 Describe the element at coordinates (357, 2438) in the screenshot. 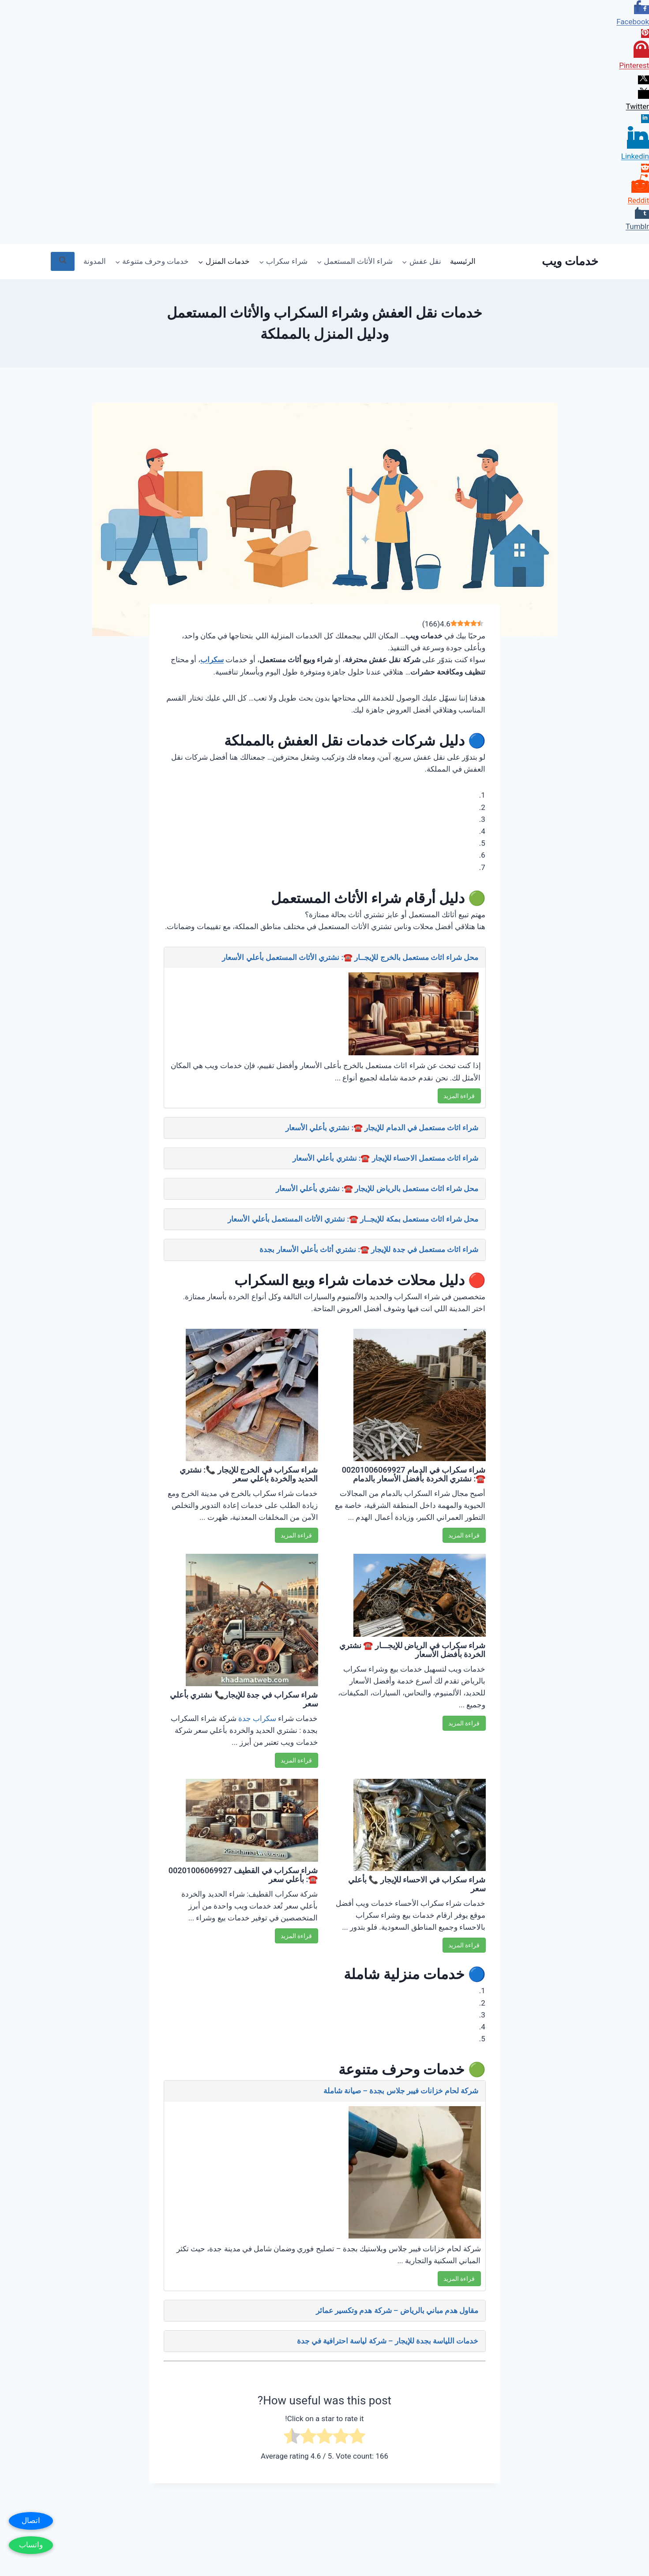

I see `[radio]` at that location.